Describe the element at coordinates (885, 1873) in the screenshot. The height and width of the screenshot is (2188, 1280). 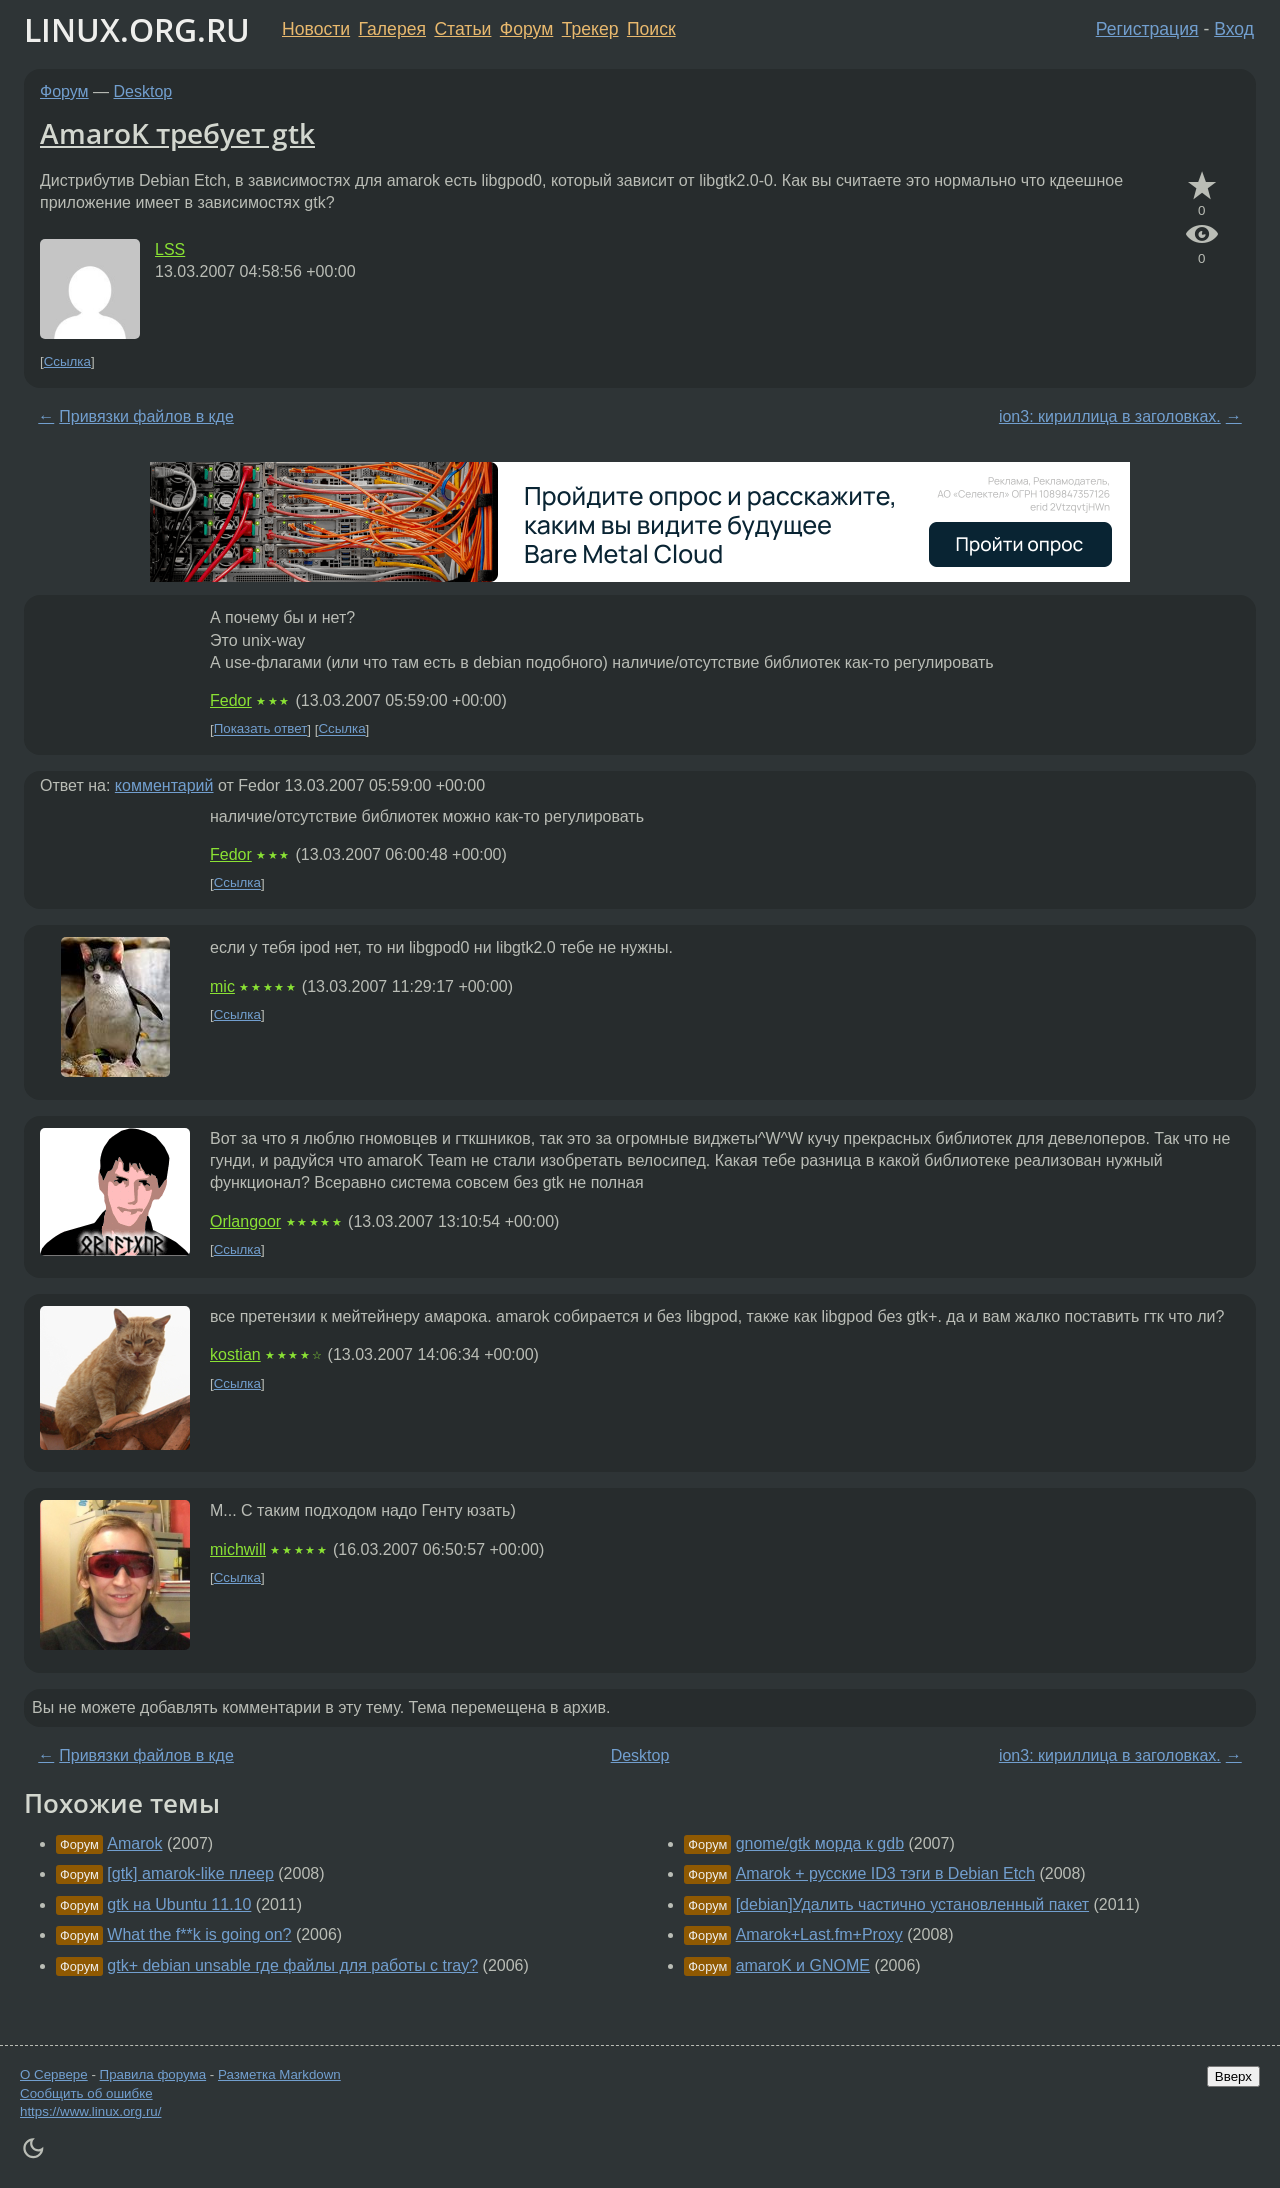
I see `Amarok + русские ID3 тэги в Debian Etch` at that location.